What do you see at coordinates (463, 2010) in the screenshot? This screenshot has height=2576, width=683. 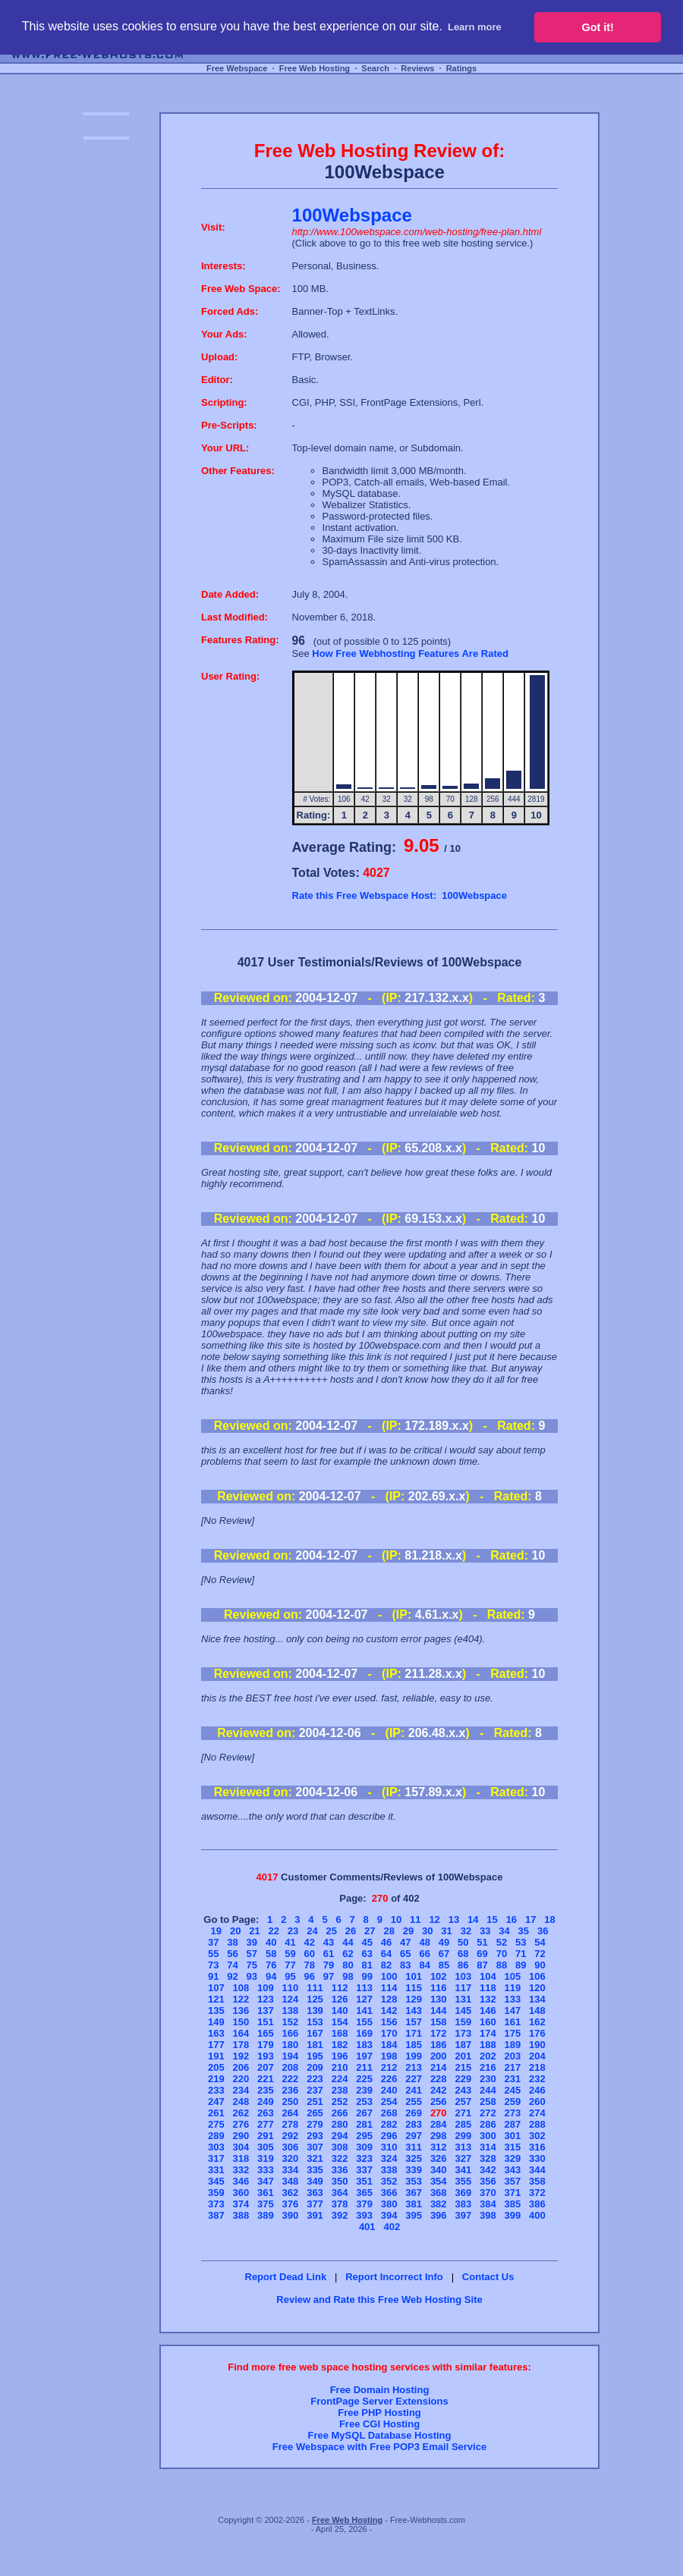 I see `145` at bounding box center [463, 2010].